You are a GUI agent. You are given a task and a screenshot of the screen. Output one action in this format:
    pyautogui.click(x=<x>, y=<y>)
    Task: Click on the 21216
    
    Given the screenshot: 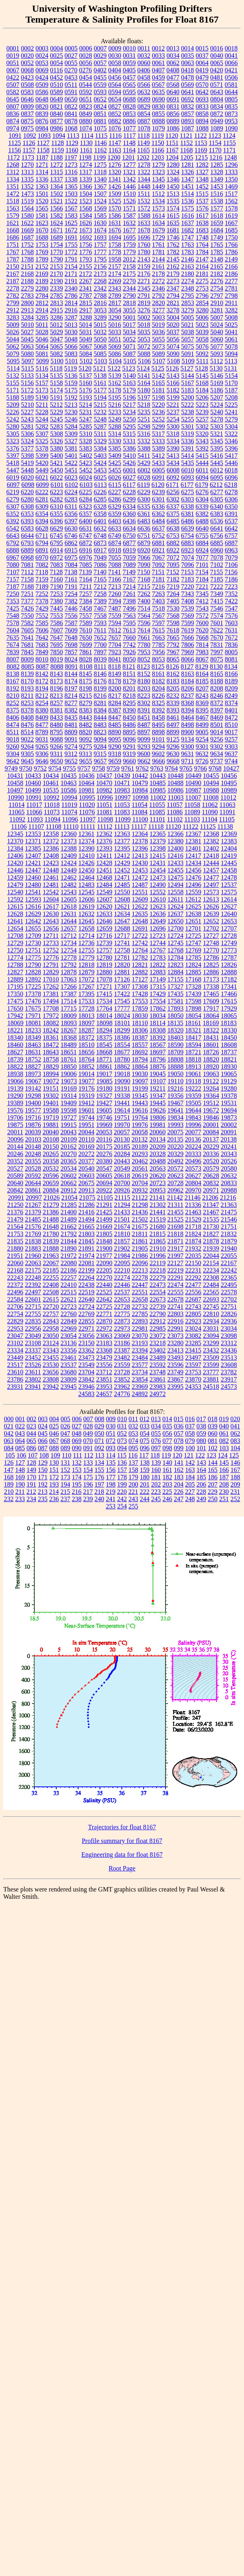 What is the action you would take?
    pyautogui.click(x=228, y=1197)
    